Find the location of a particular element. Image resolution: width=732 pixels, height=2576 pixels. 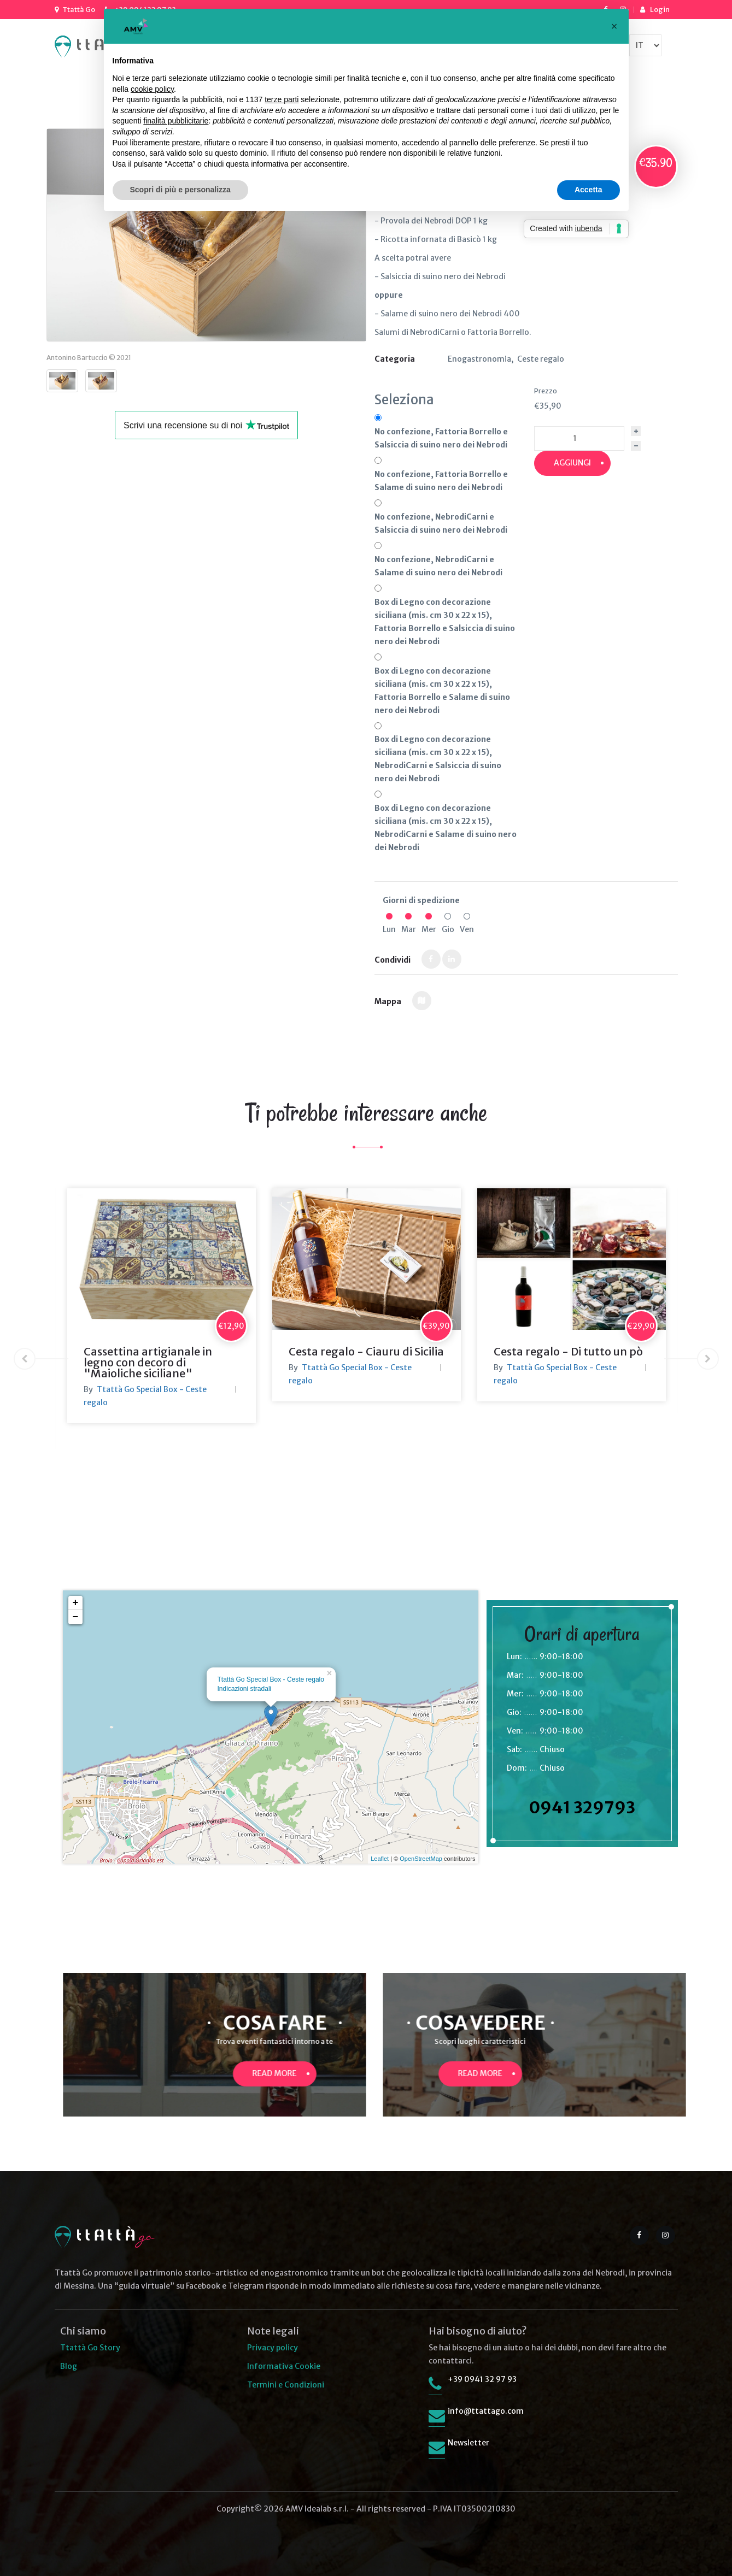

Cesta regalo - Ciauru di Sicilia is located at coordinates (366, 1351).